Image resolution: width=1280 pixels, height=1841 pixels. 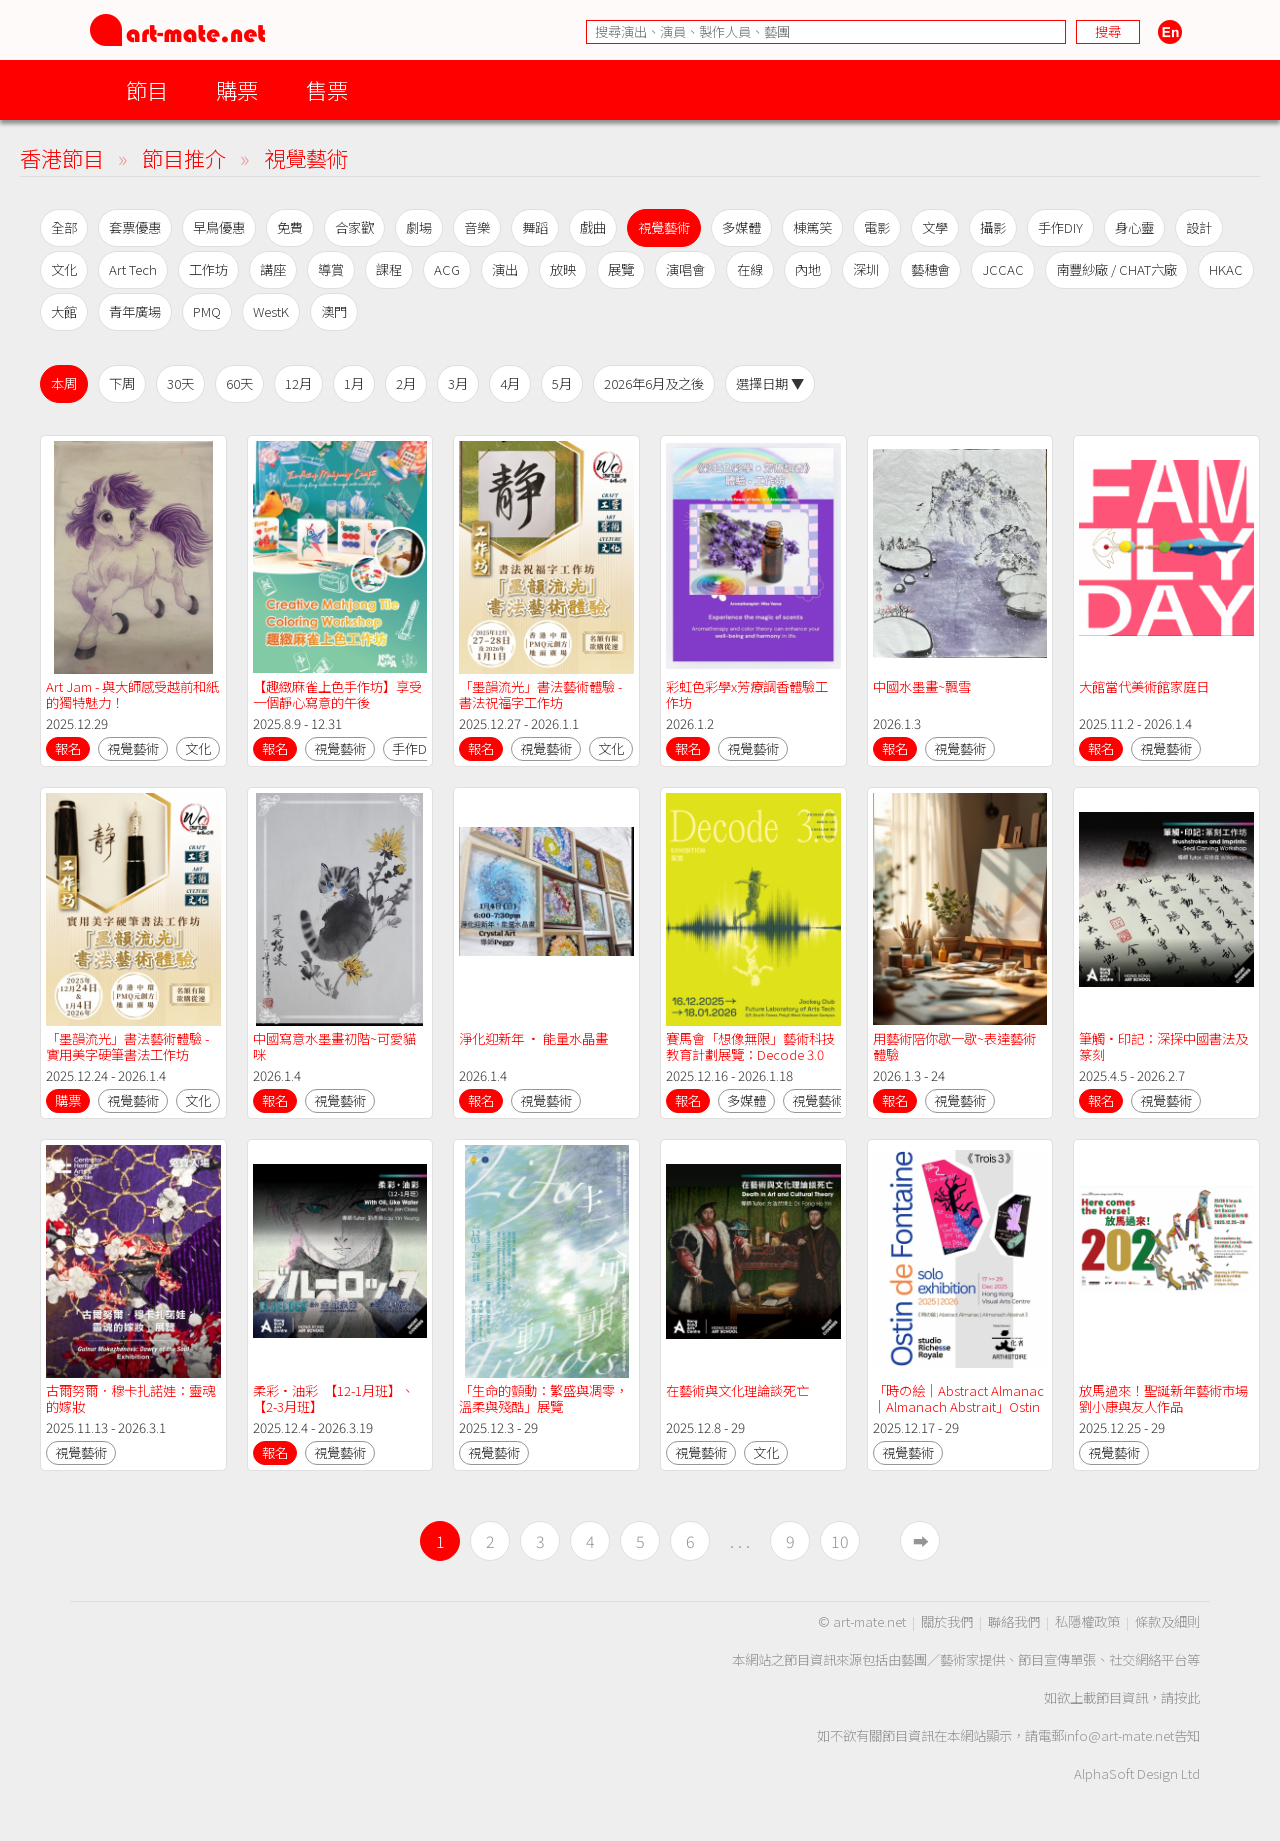 What do you see at coordinates (337, 694) in the screenshot?
I see `【趣緻麻雀上色手作坊】享受一個靜心寫意的午後` at bounding box center [337, 694].